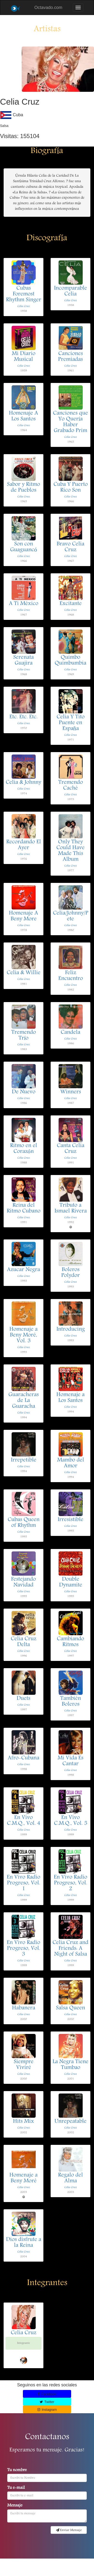  I want to click on Cubas Foremost Rhythm Singer, so click(23, 294).